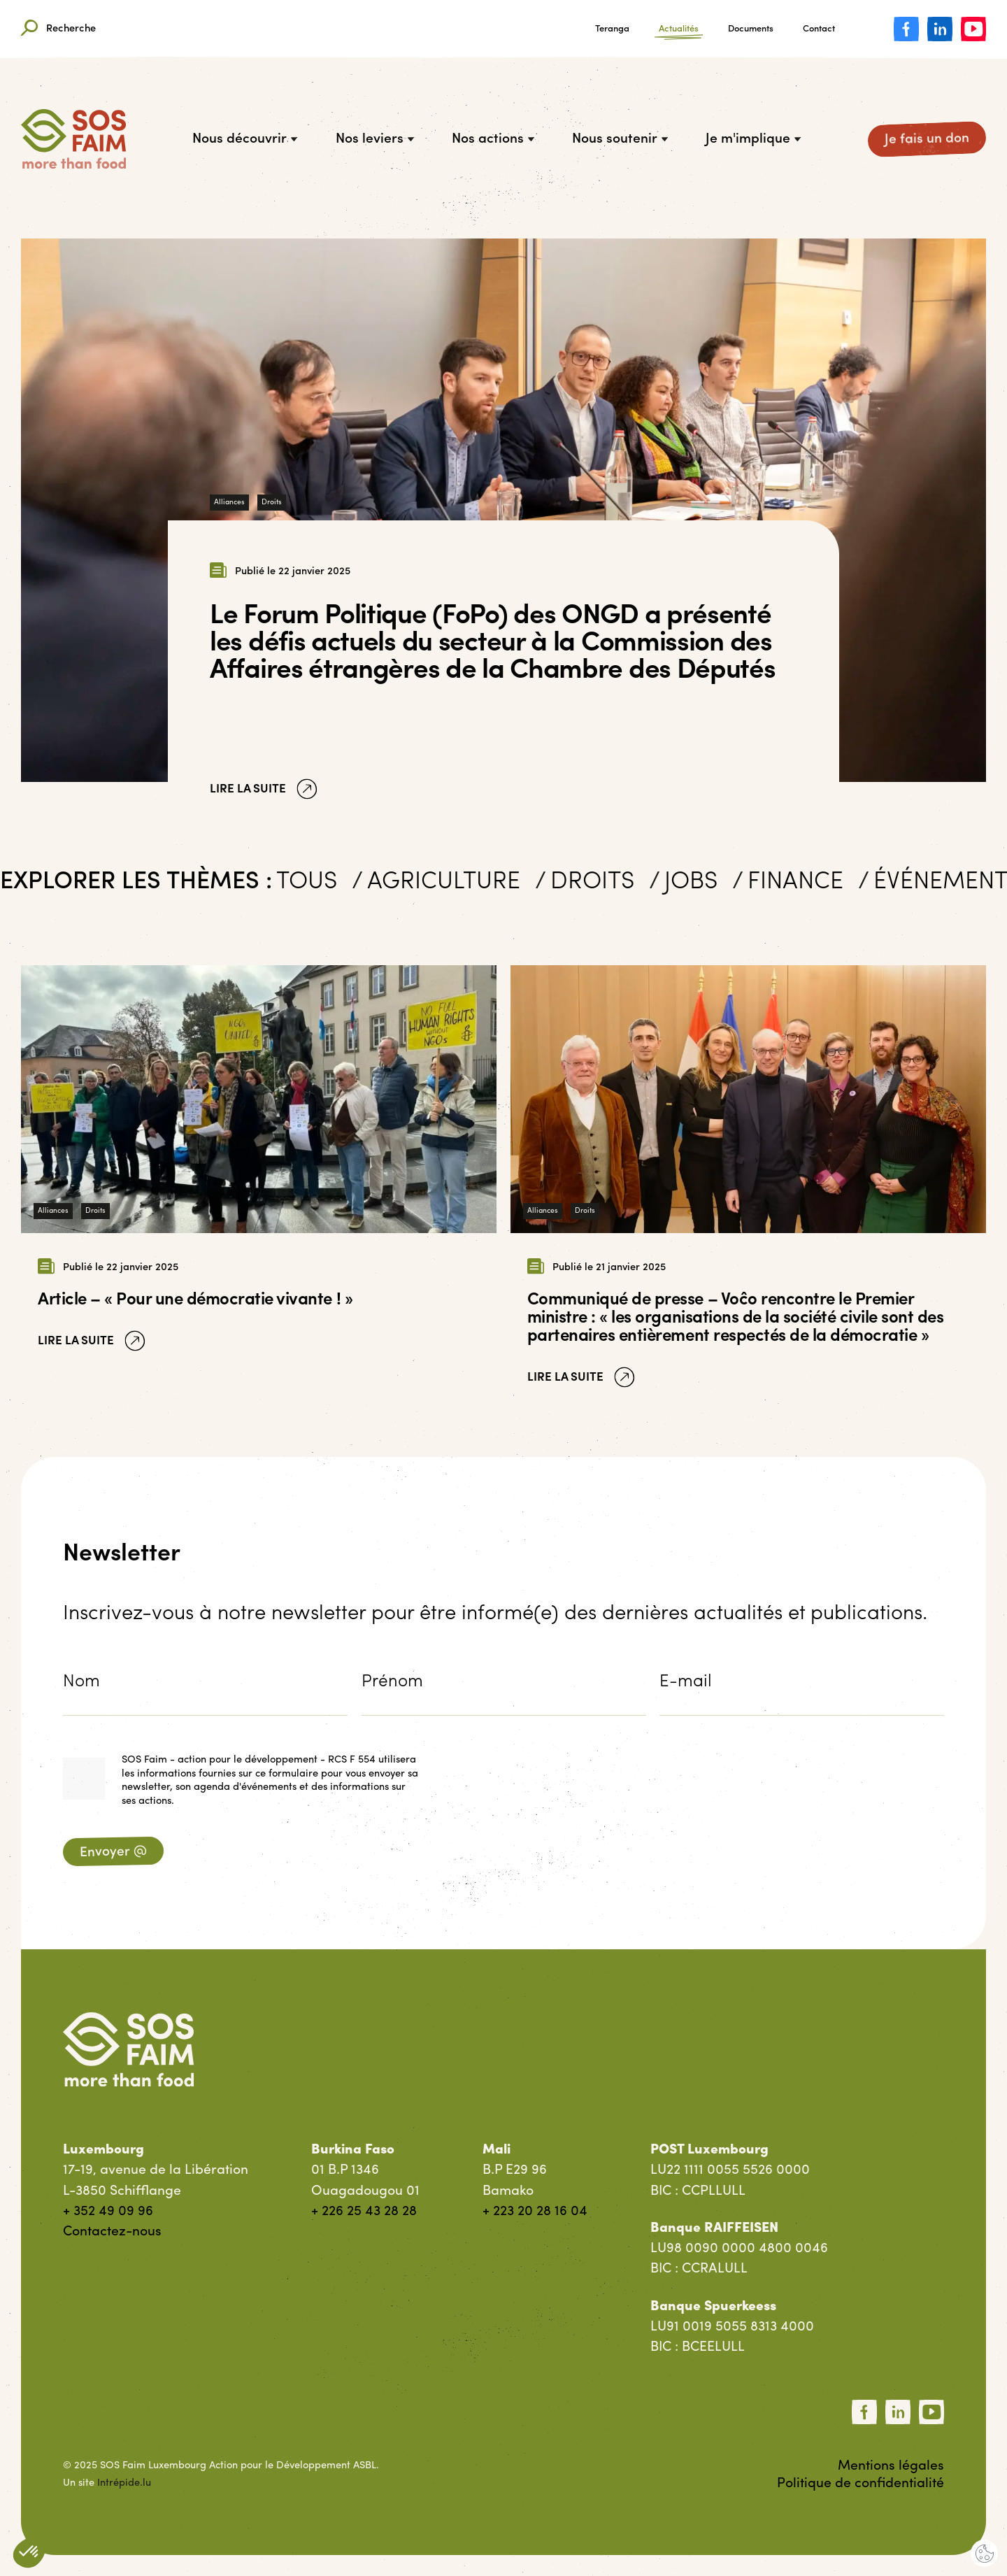 The image size is (1007, 2576). Describe the element at coordinates (112, 2232) in the screenshot. I see `Contactez-nous` at that location.